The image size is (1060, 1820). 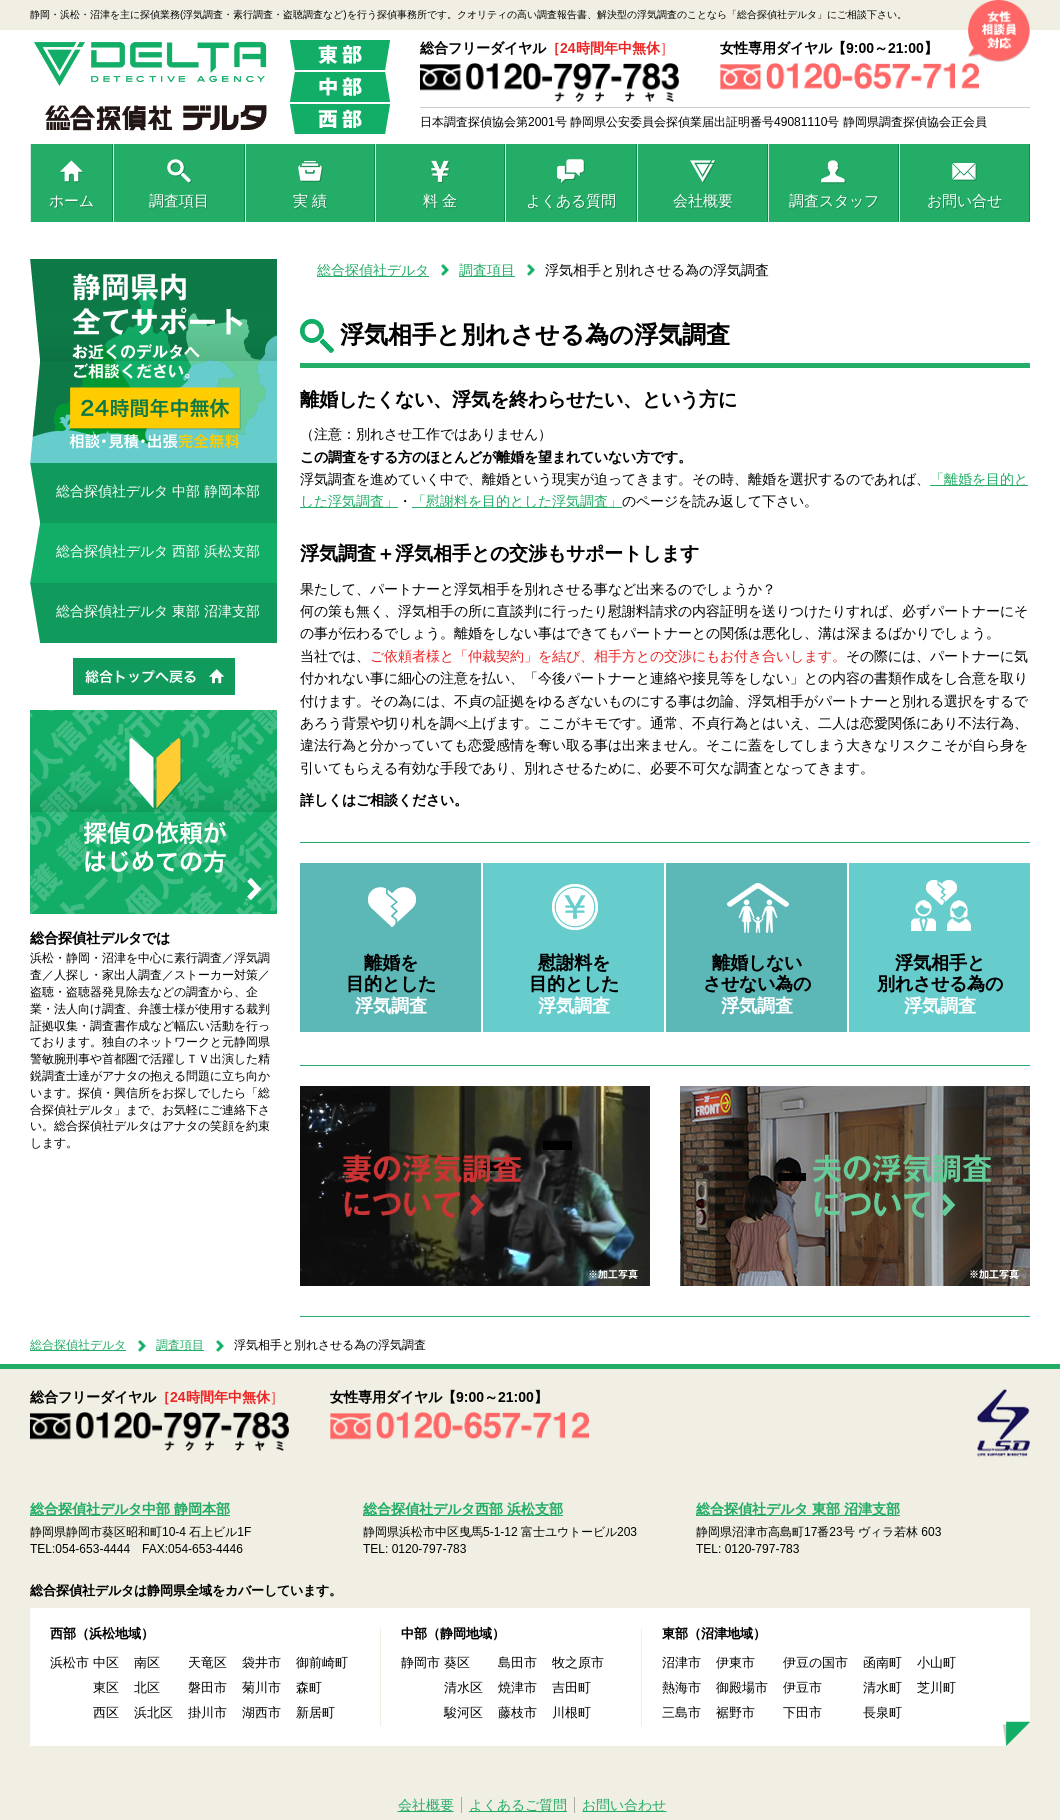 I want to click on ホーム, so click(x=71, y=200).